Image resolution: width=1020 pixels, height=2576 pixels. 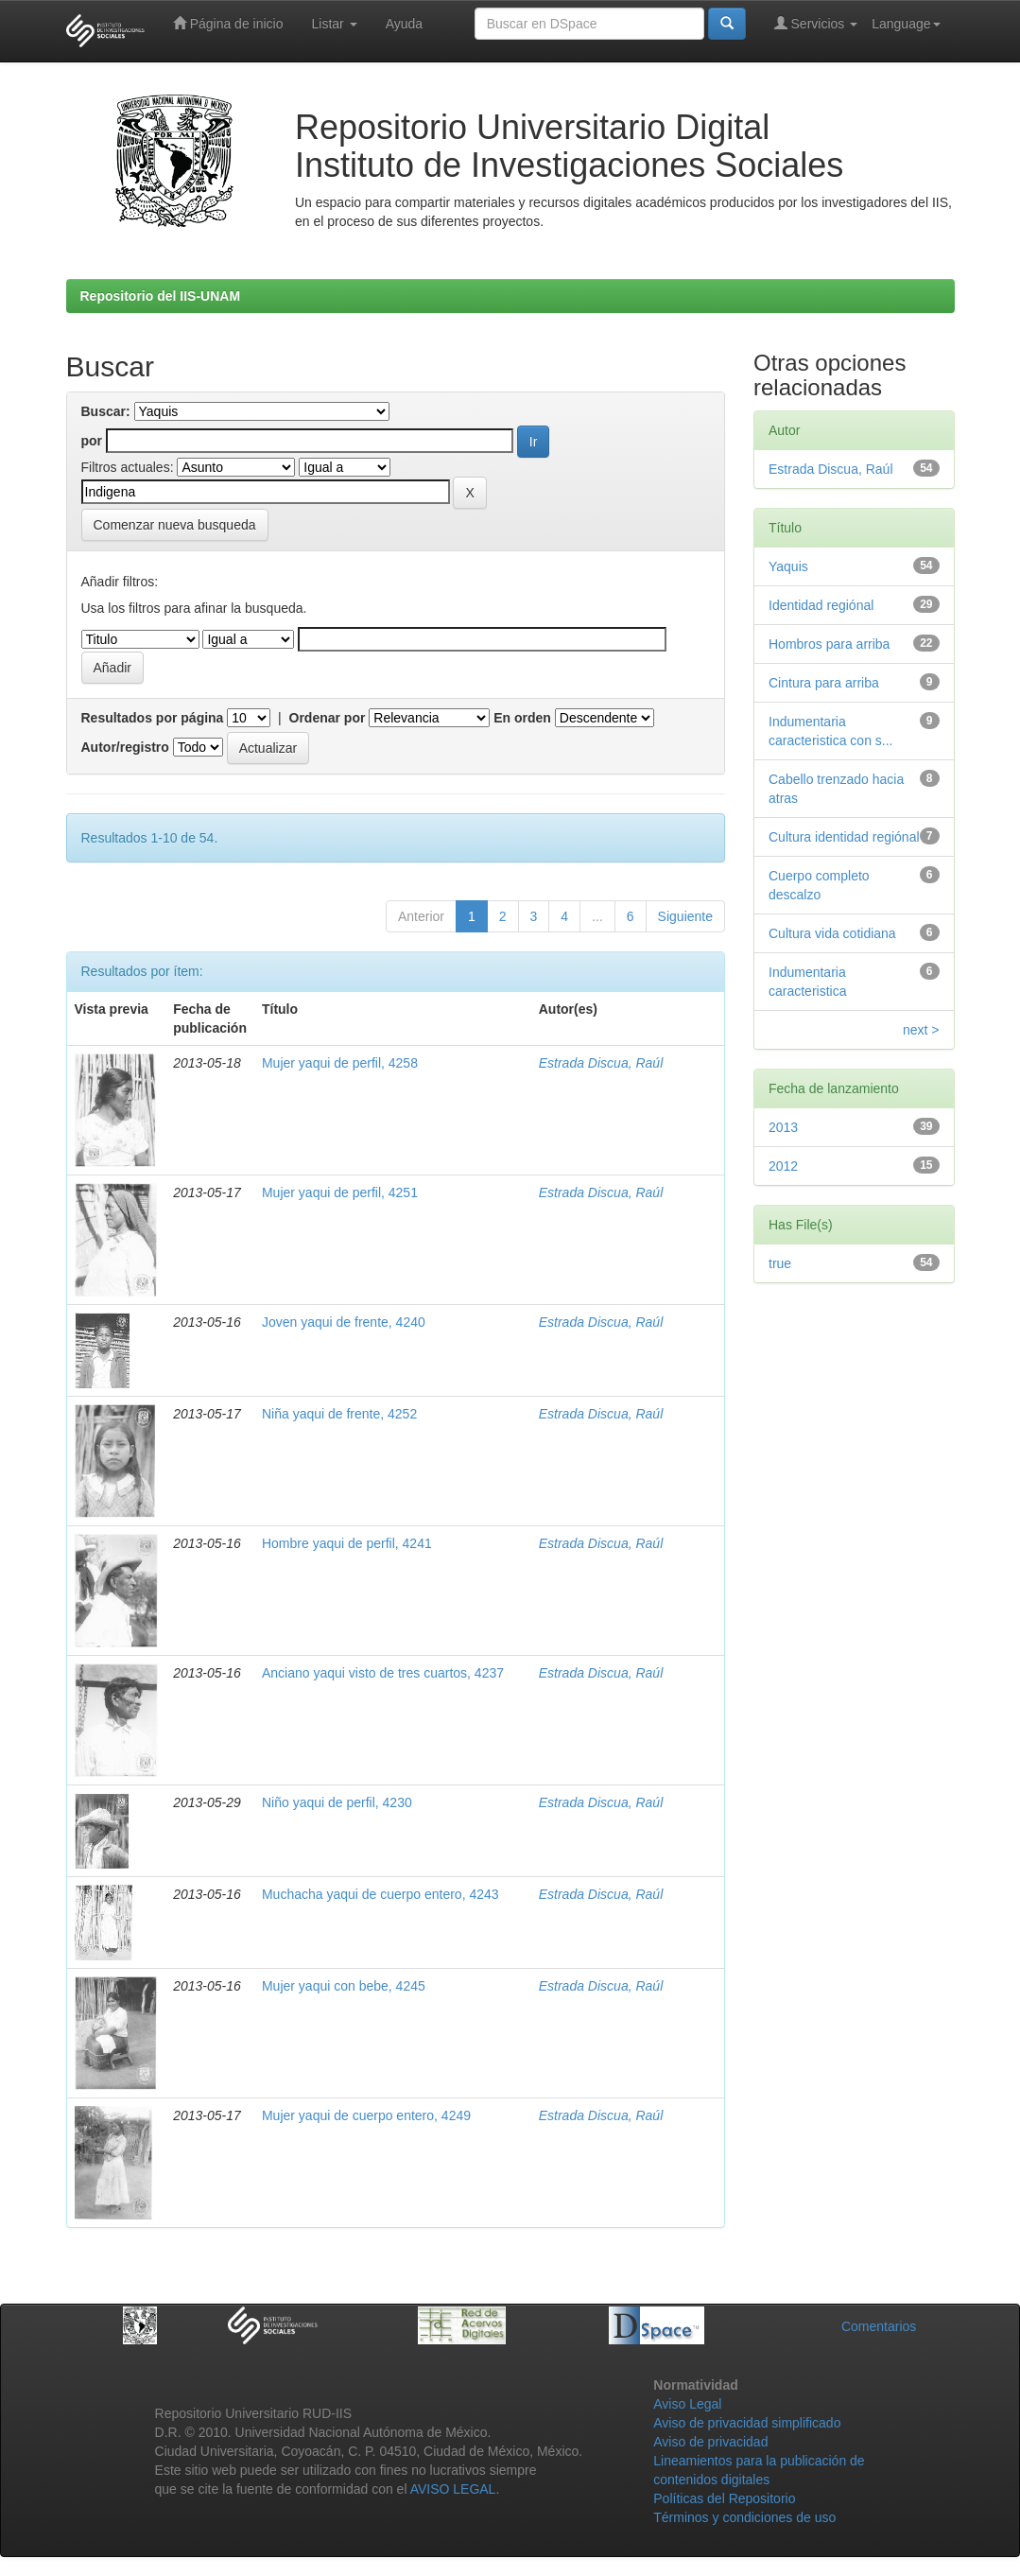 What do you see at coordinates (744, 2517) in the screenshot?
I see `Términos y condiciones de uso` at bounding box center [744, 2517].